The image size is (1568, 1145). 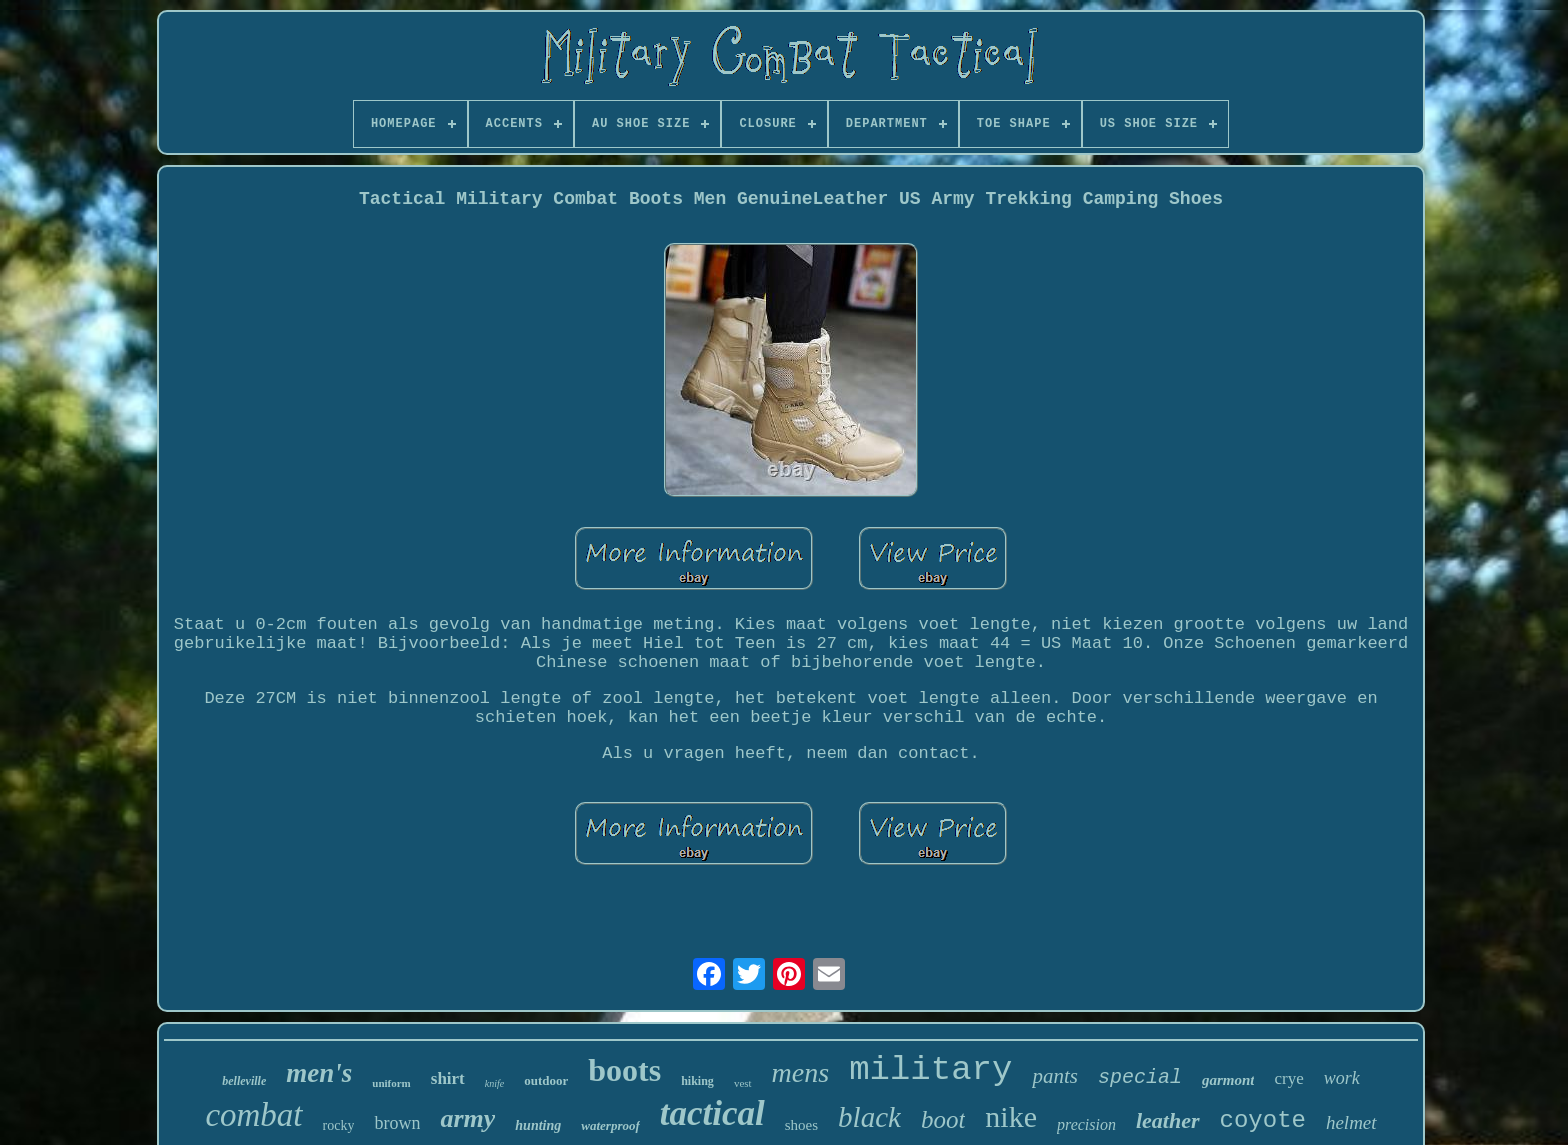 What do you see at coordinates (1342, 1078) in the screenshot?
I see `work` at bounding box center [1342, 1078].